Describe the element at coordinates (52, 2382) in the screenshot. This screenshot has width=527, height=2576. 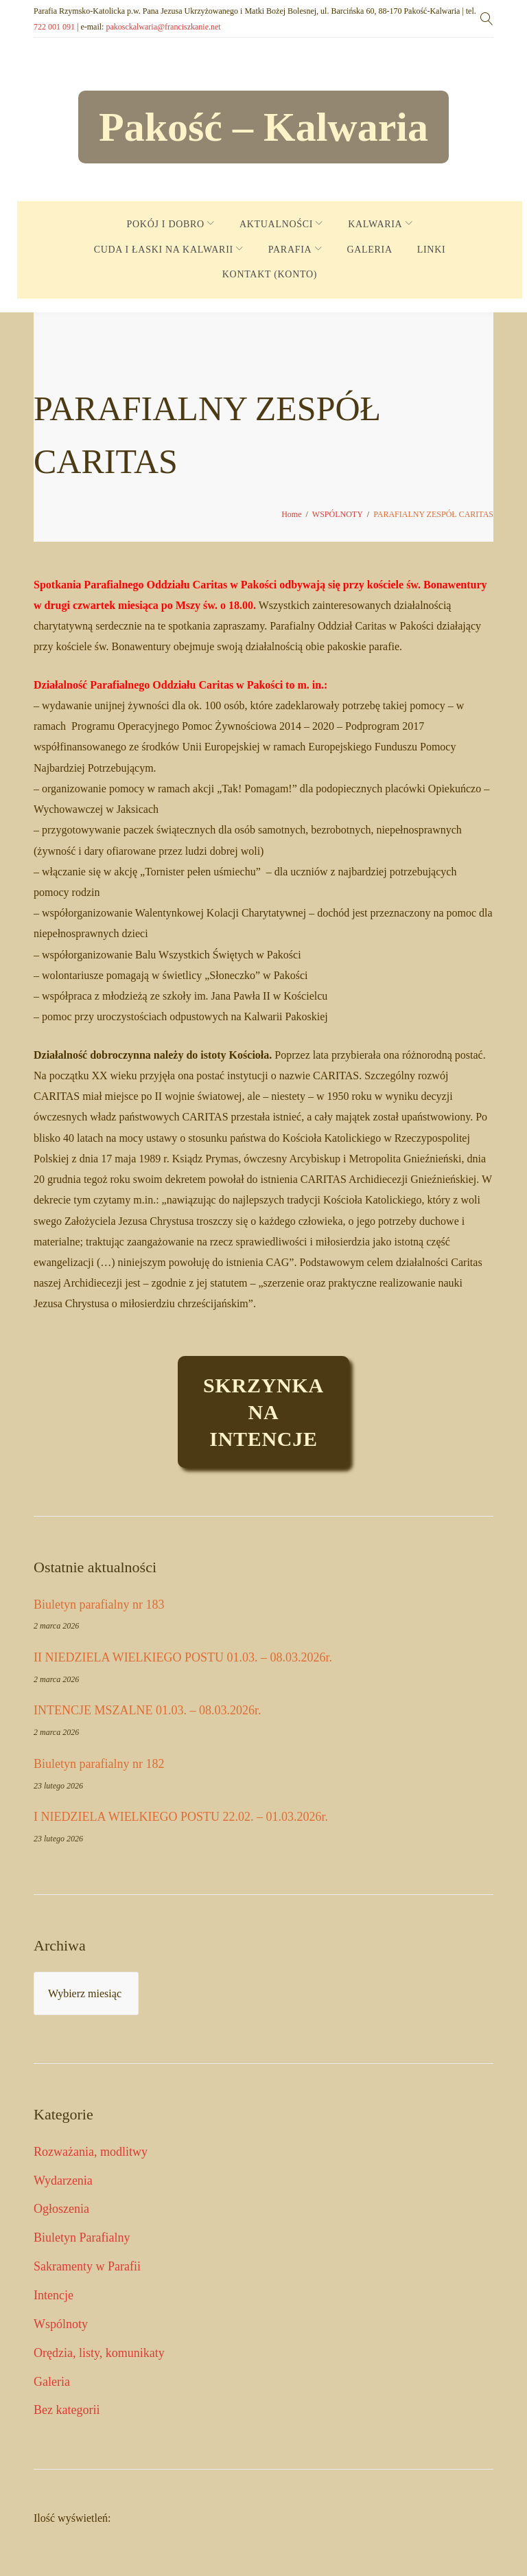
I see `Galeria` at that location.